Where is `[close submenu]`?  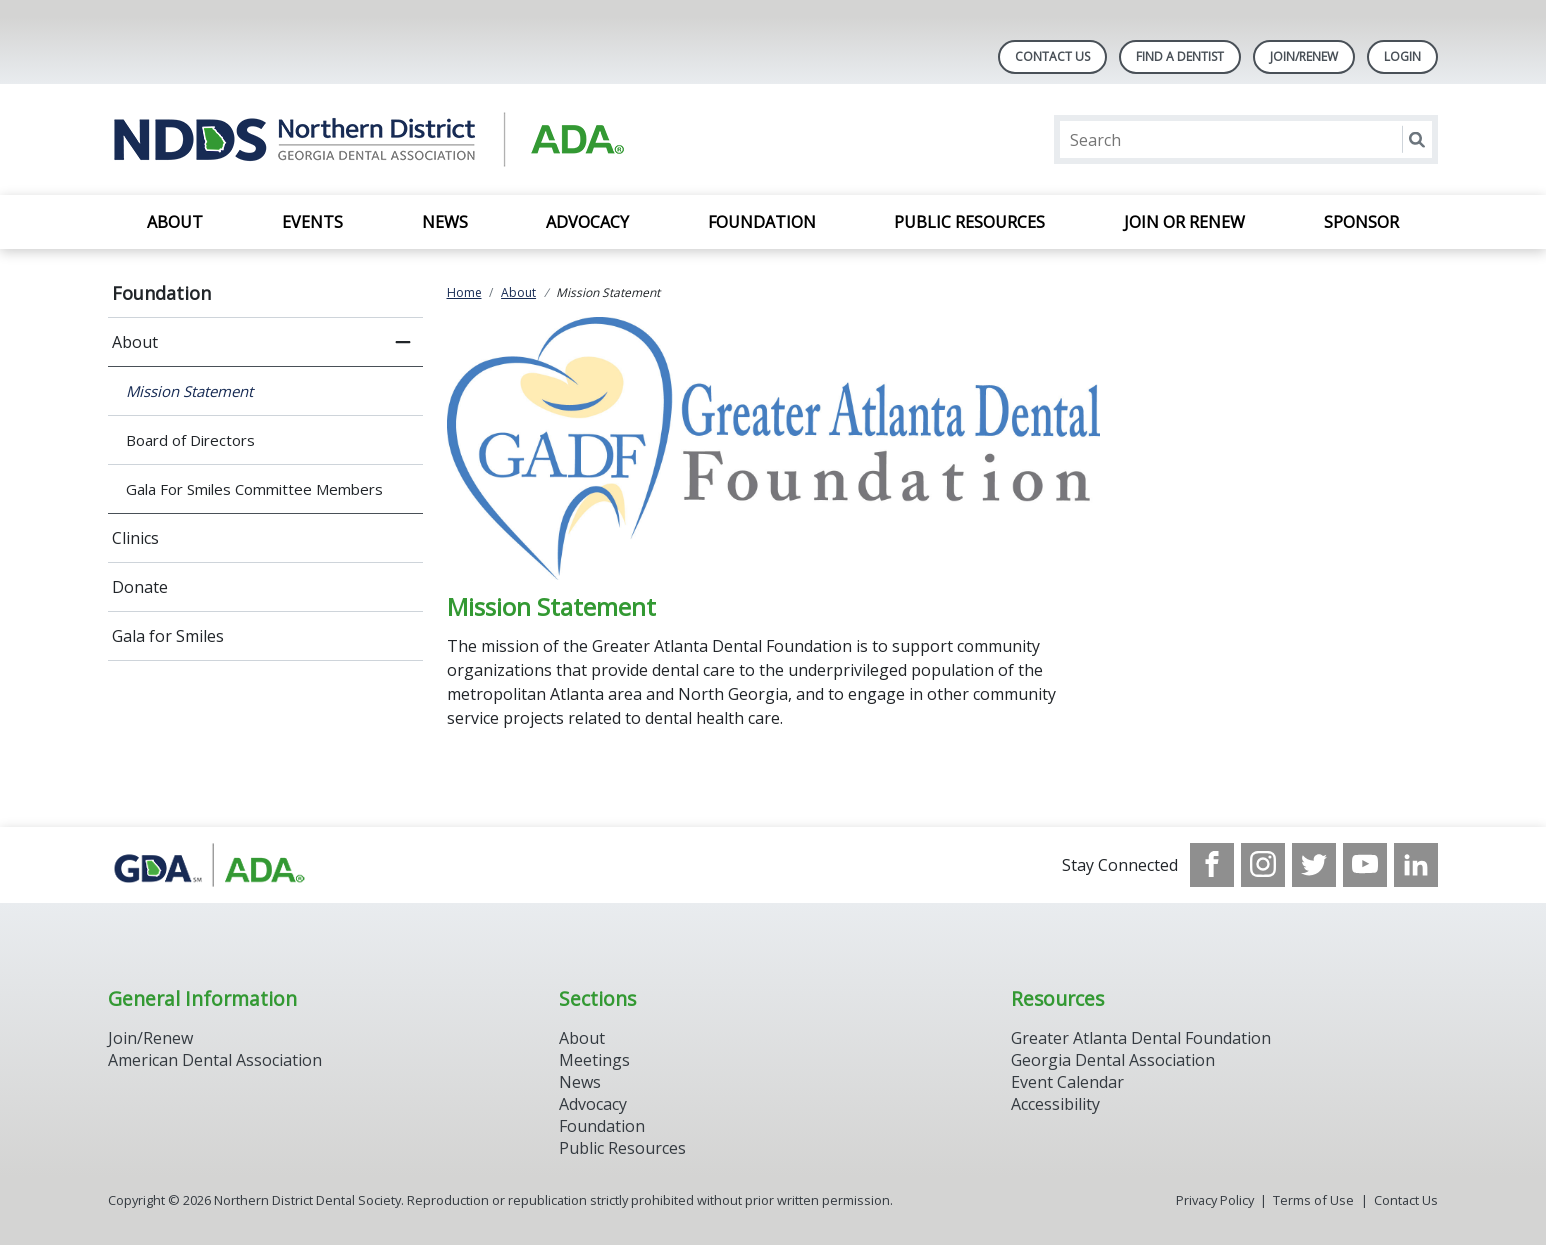
[close submenu] is located at coordinates (403, 342).